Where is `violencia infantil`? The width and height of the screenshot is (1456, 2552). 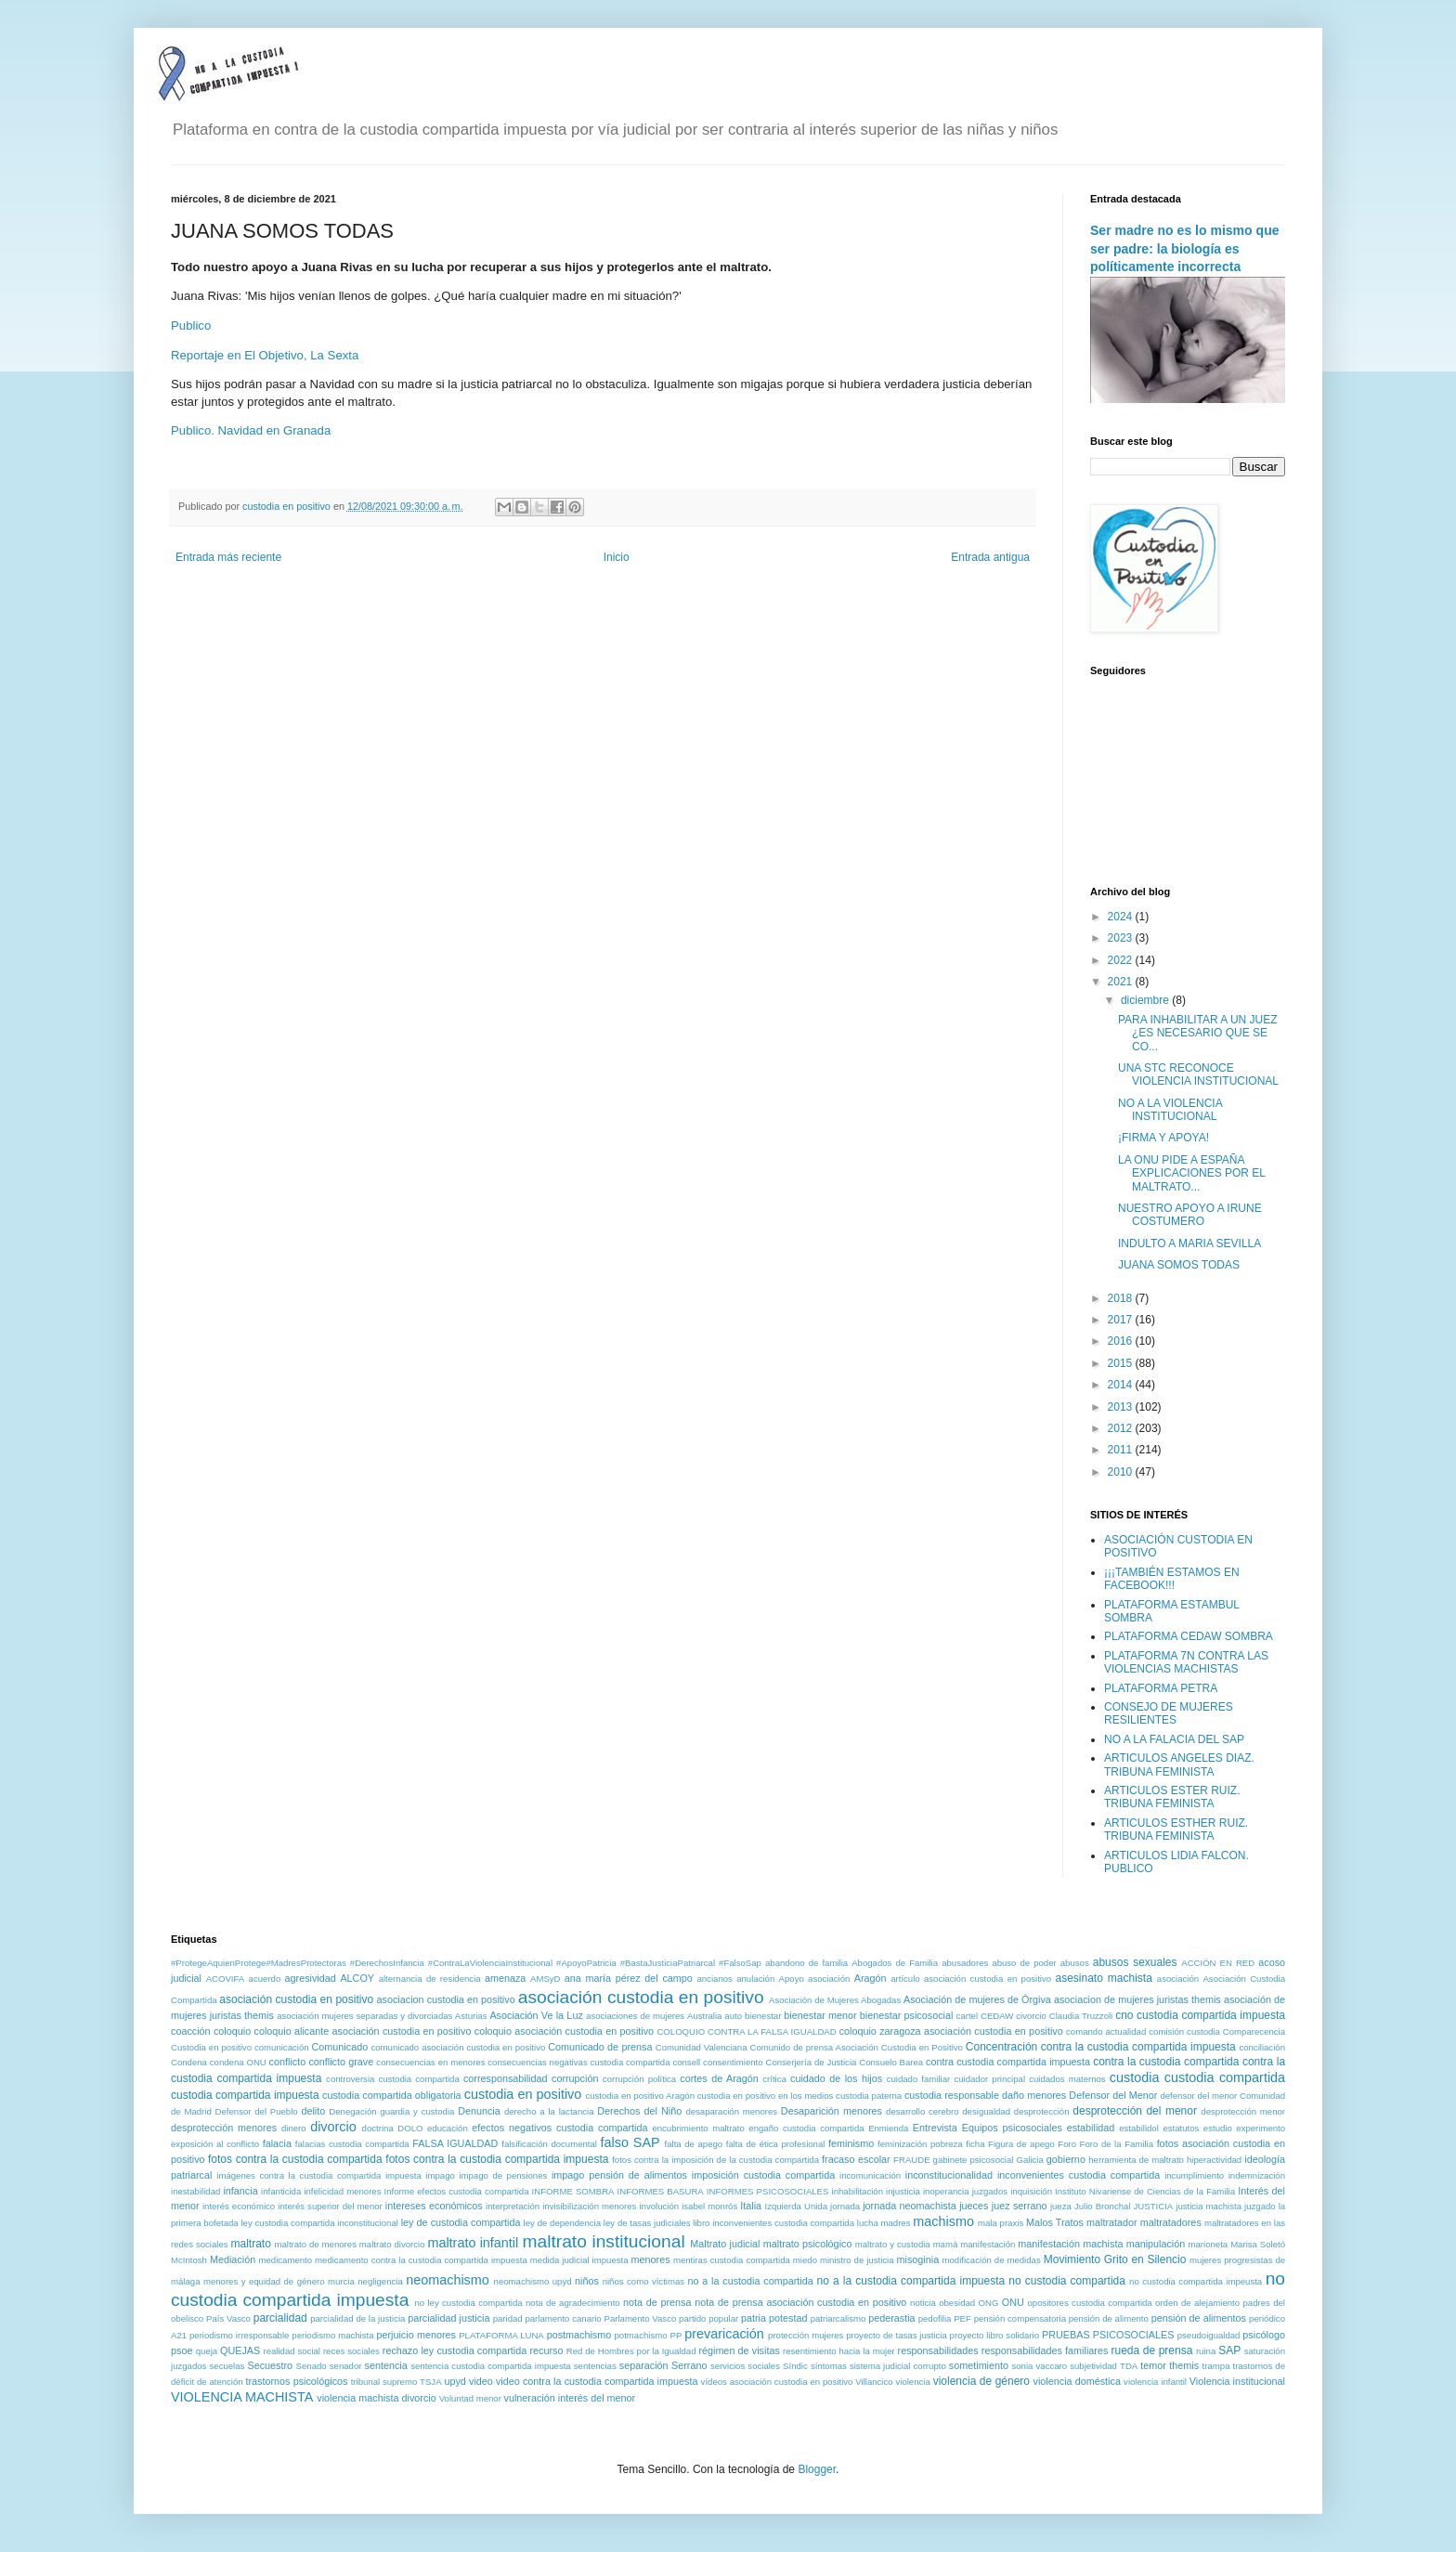 violencia infantil is located at coordinates (1155, 2381).